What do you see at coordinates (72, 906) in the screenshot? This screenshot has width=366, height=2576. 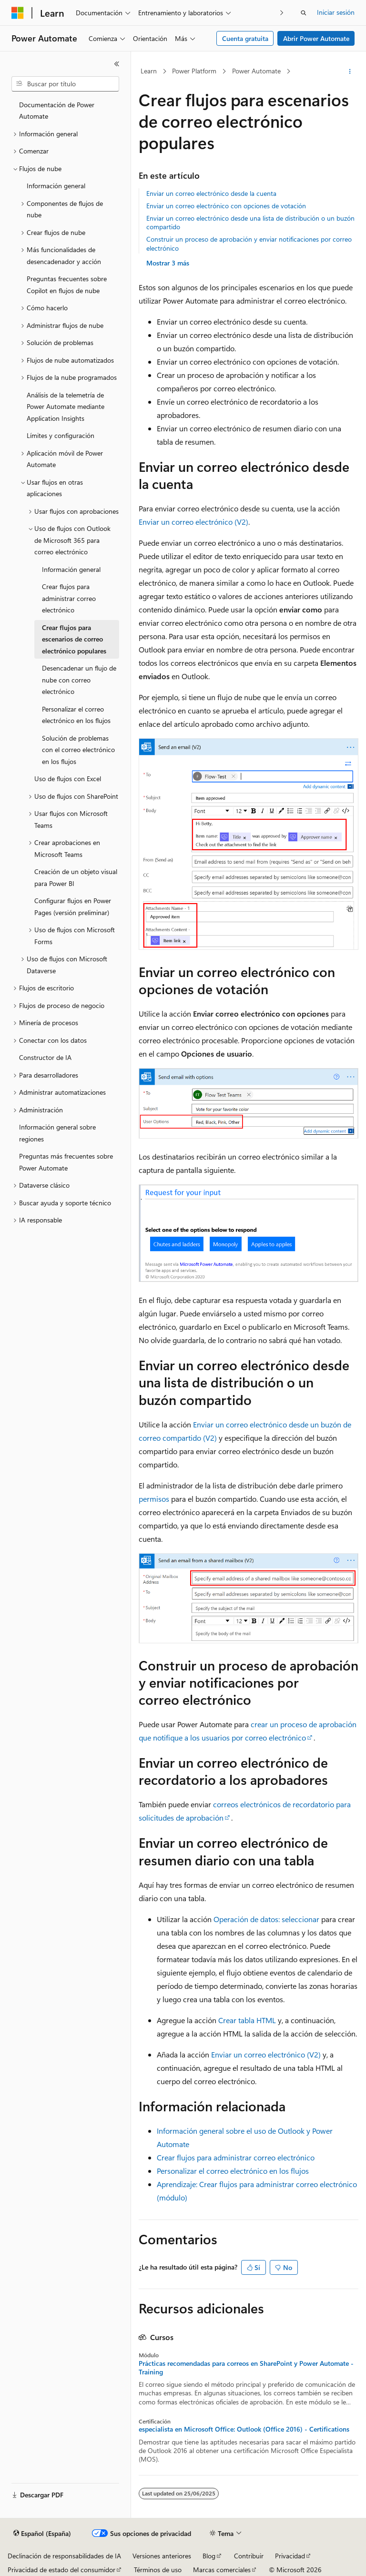 I see `Configurar flujos en Power Pages (versión preliminar) [treeitem]` at bounding box center [72, 906].